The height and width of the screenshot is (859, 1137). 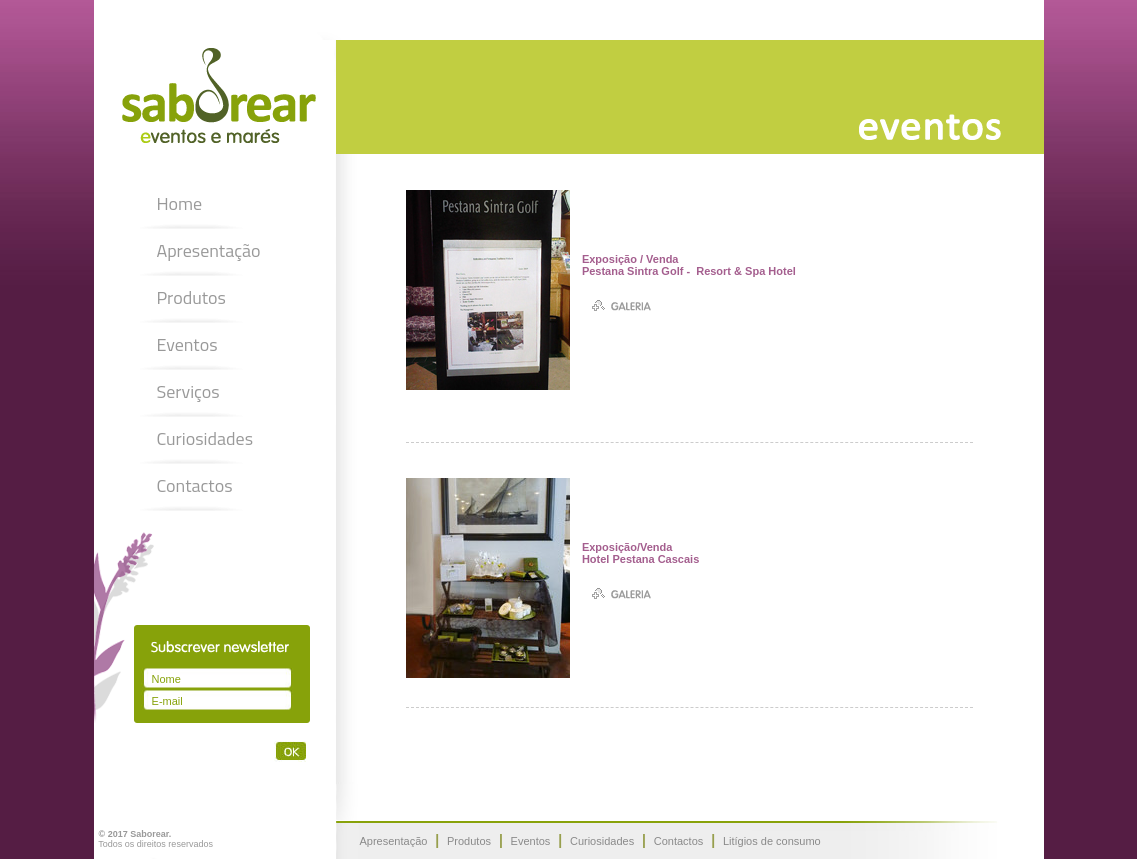 What do you see at coordinates (208, 250) in the screenshot?
I see `Apresentação` at bounding box center [208, 250].